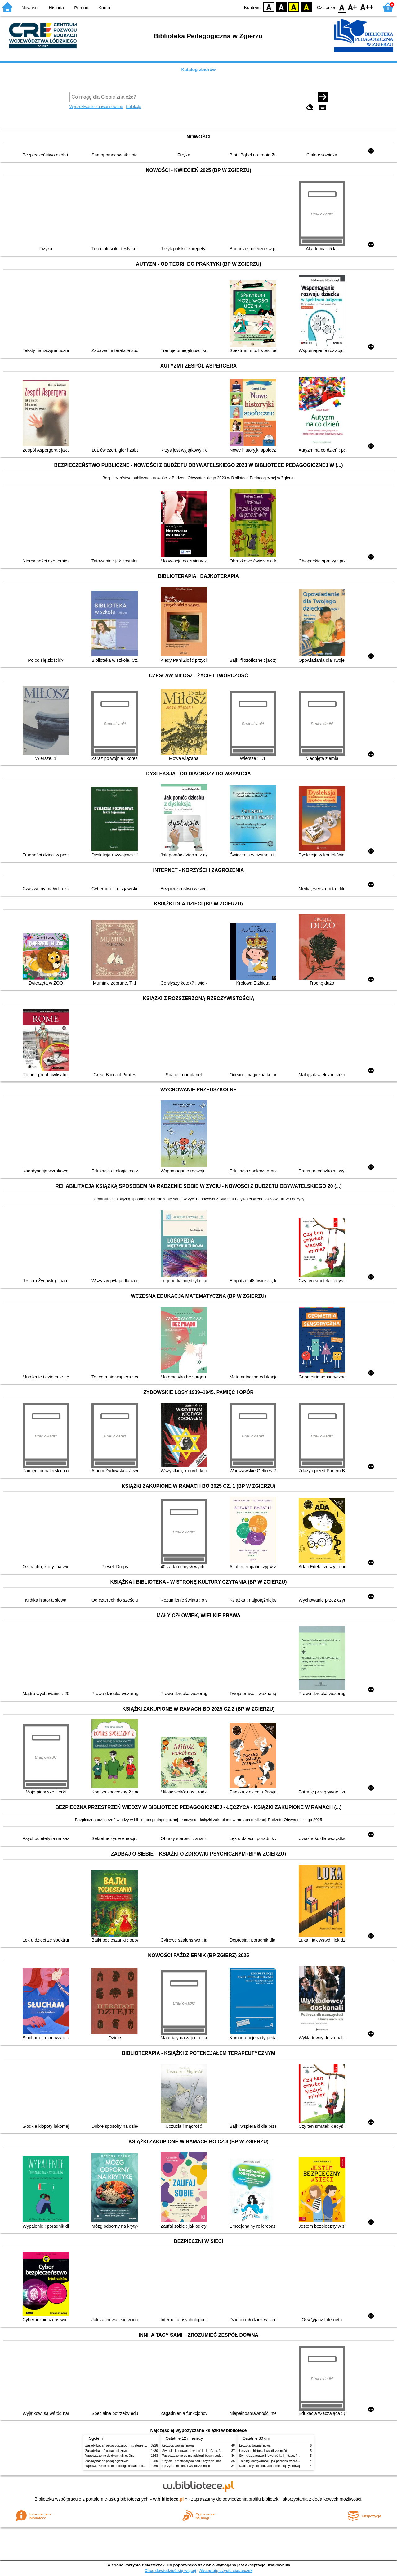 The height and width of the screenshot is (2576, 397). Describe the element at coordinates (306, 7) in the screenshot. I see `BY` at that location.